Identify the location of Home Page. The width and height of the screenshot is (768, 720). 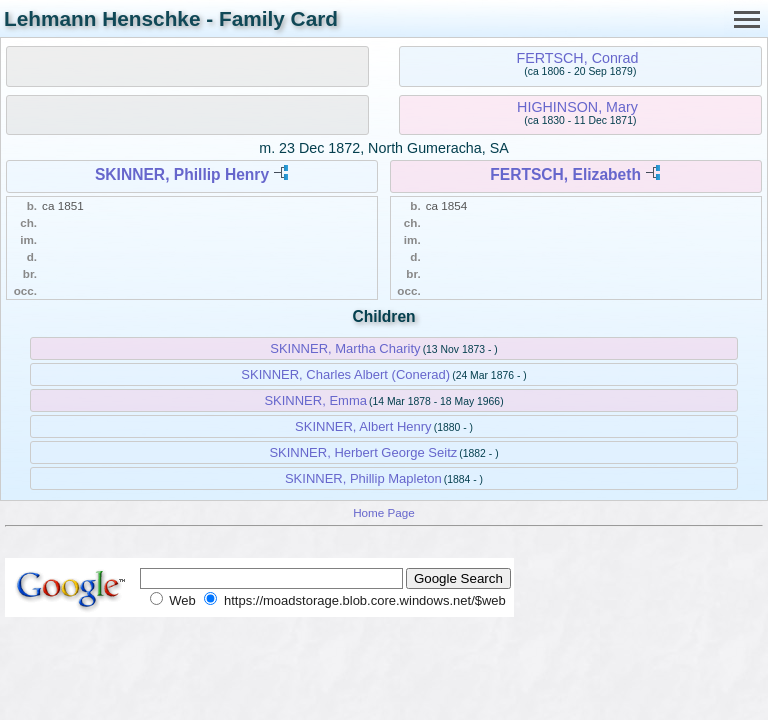
(384, 512).